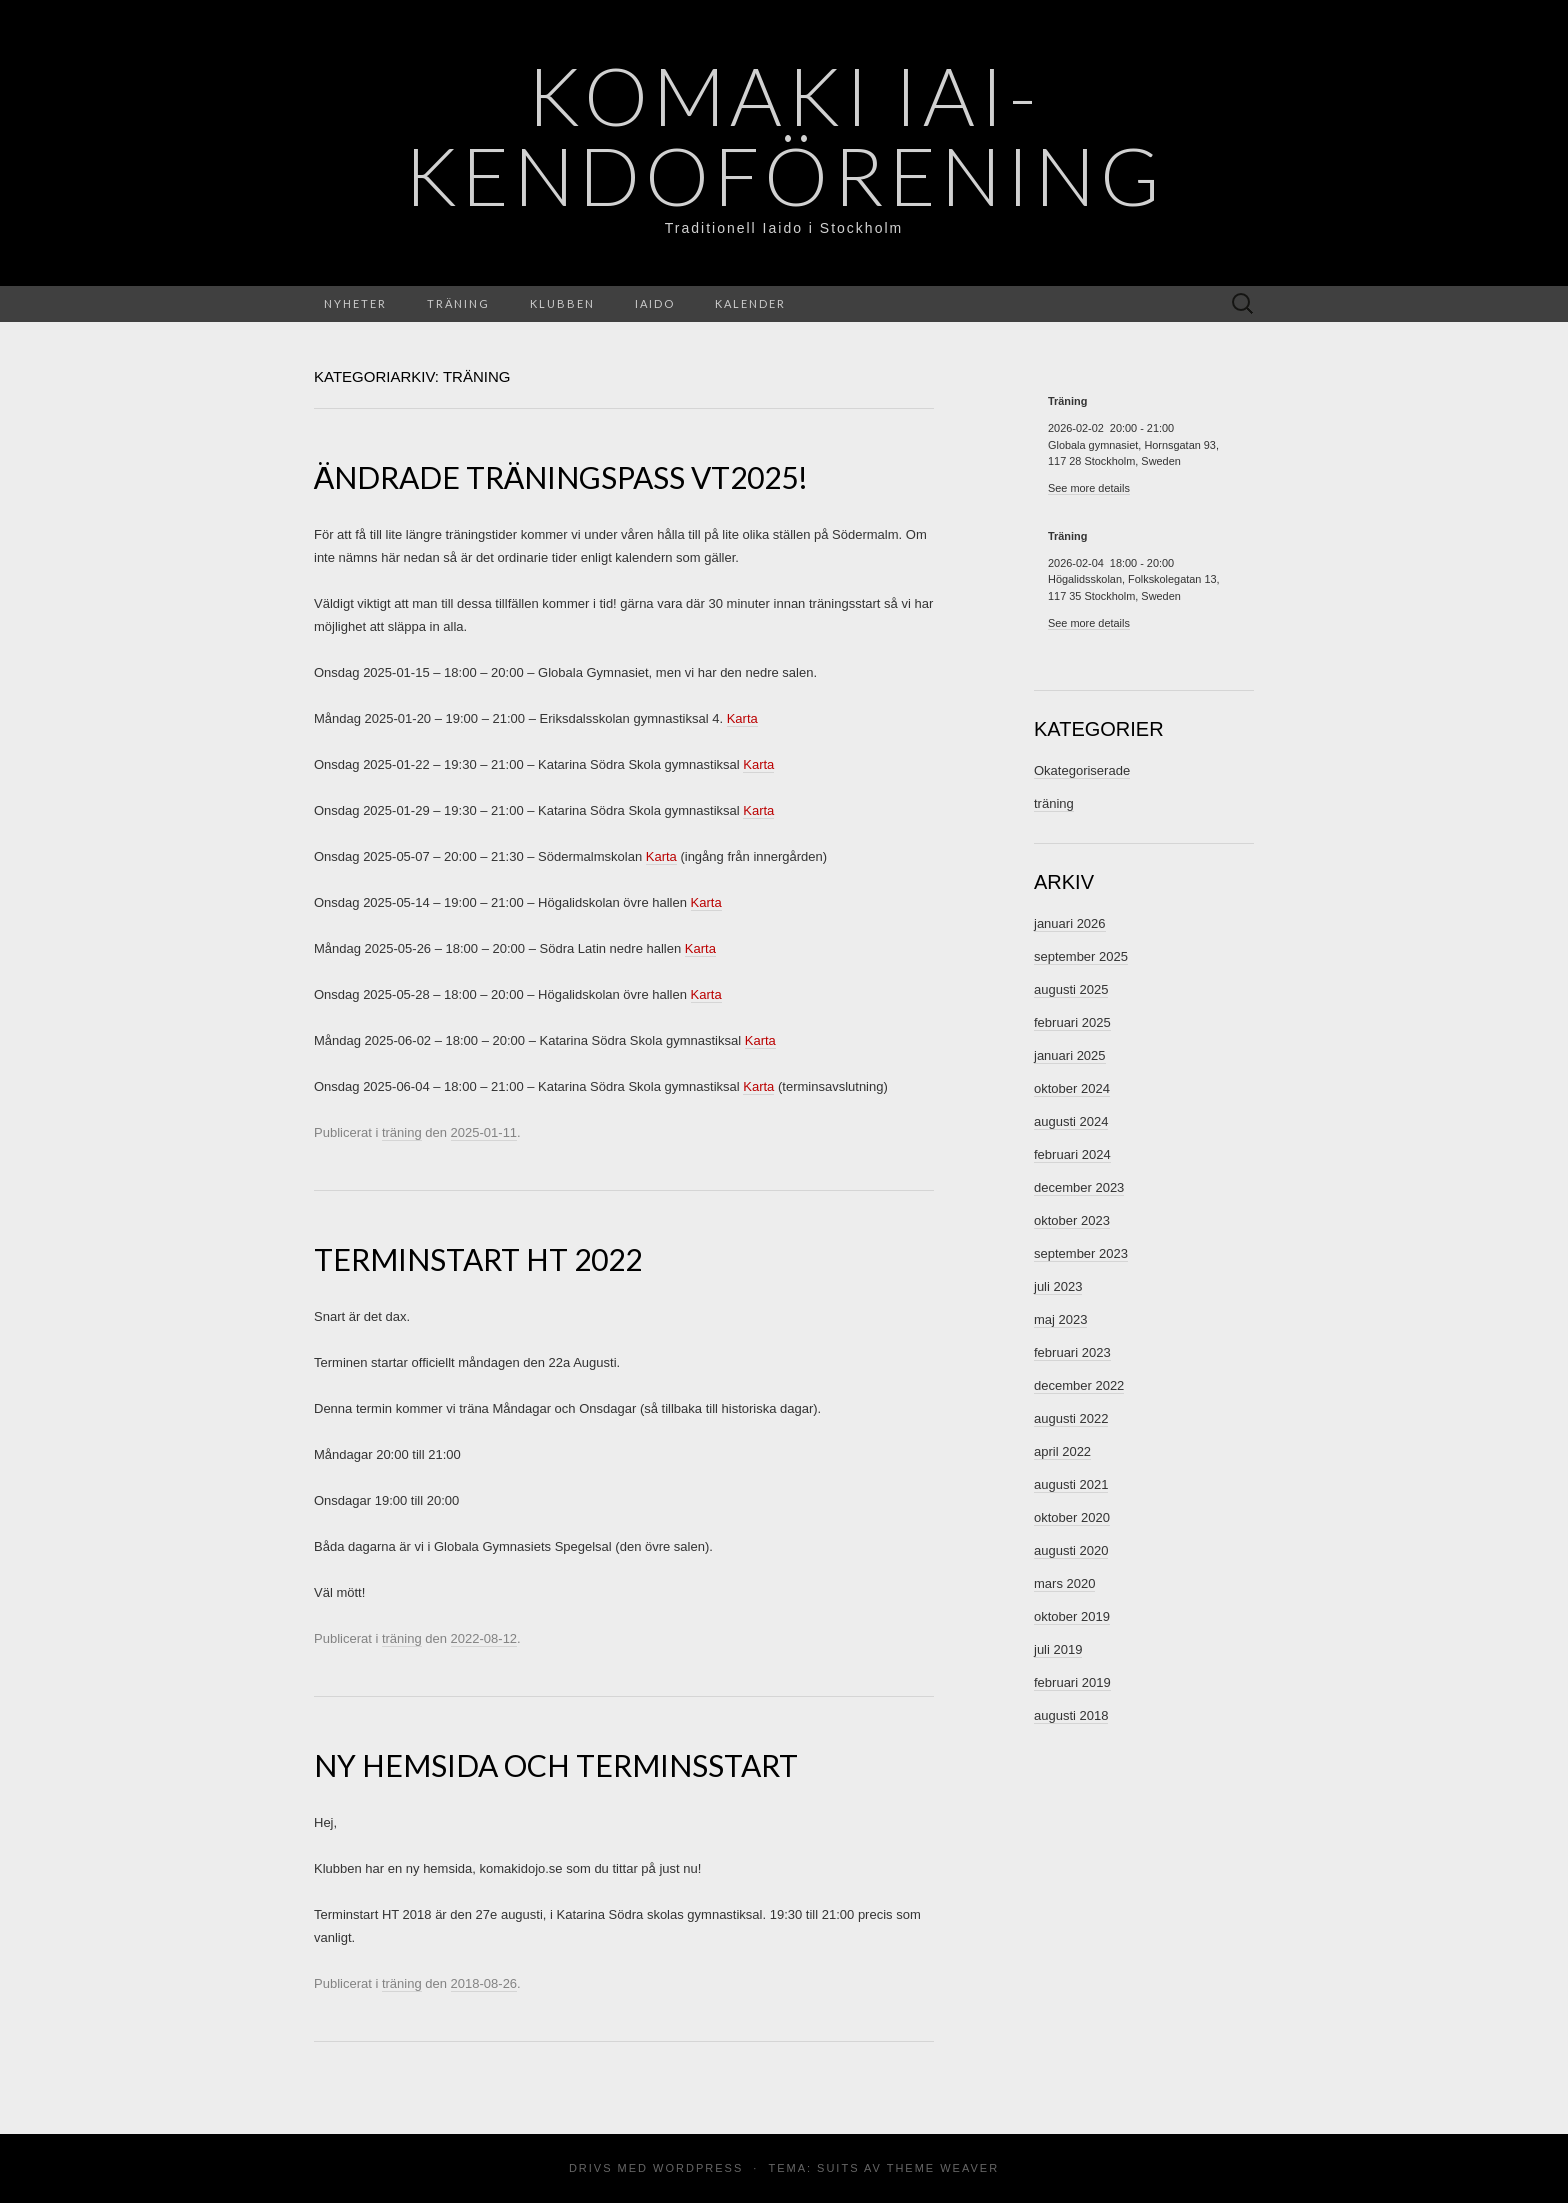 This screenshot has height=2203, width=1568. What do you see at coordinates (1071, 1418) in the screenshot?
I see `augusti 2022` at bounding box center [1071, 1418].